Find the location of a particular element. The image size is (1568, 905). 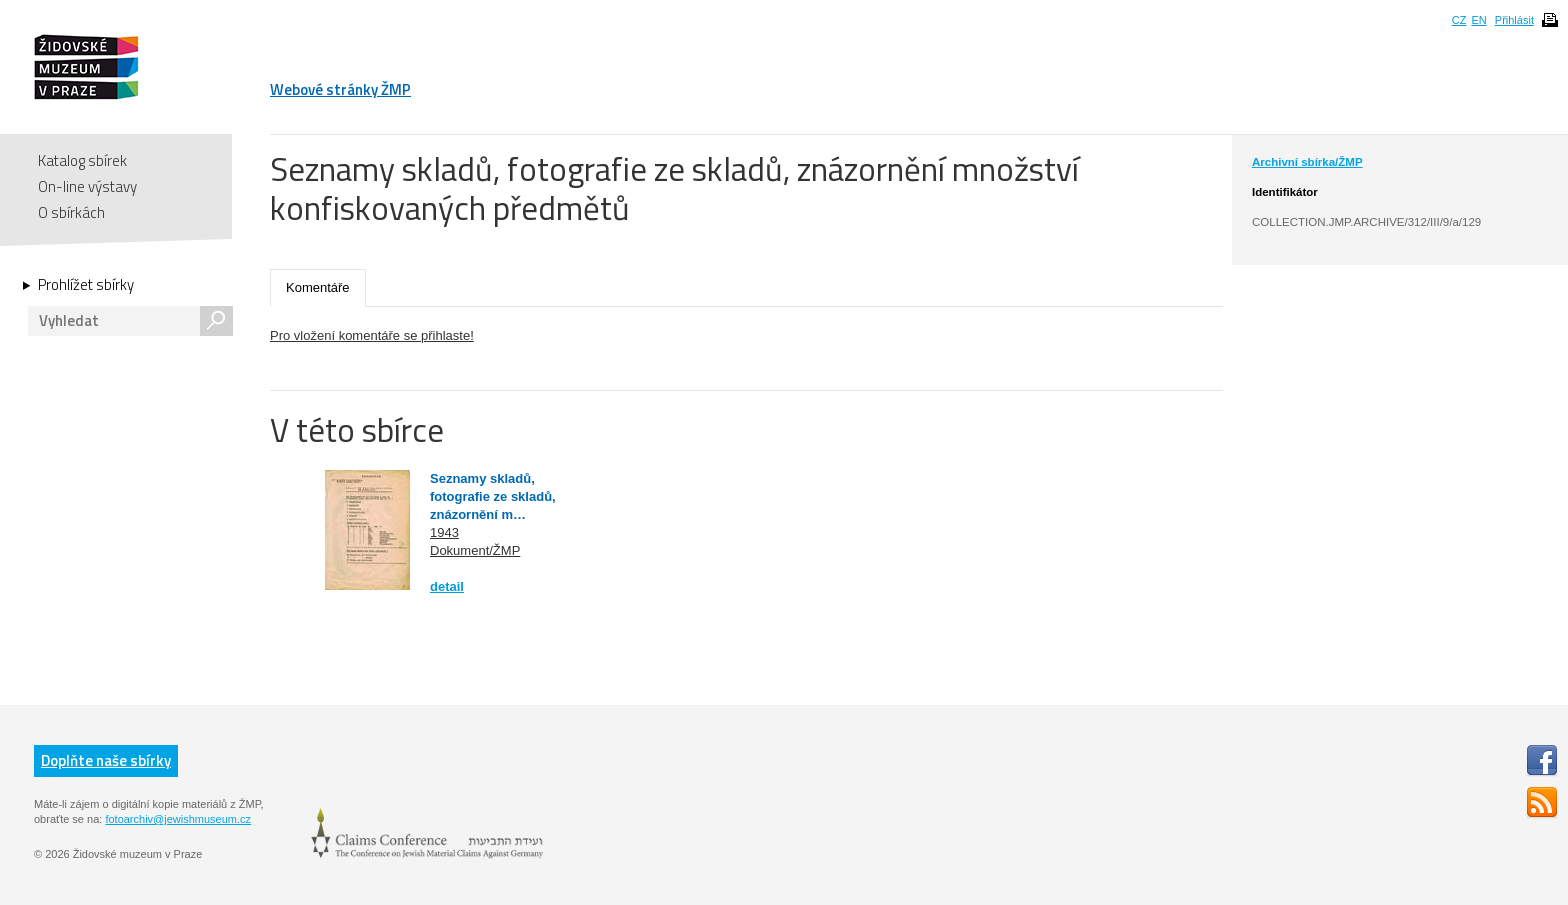

On-line výstavy is located at coordinates (87, 186).